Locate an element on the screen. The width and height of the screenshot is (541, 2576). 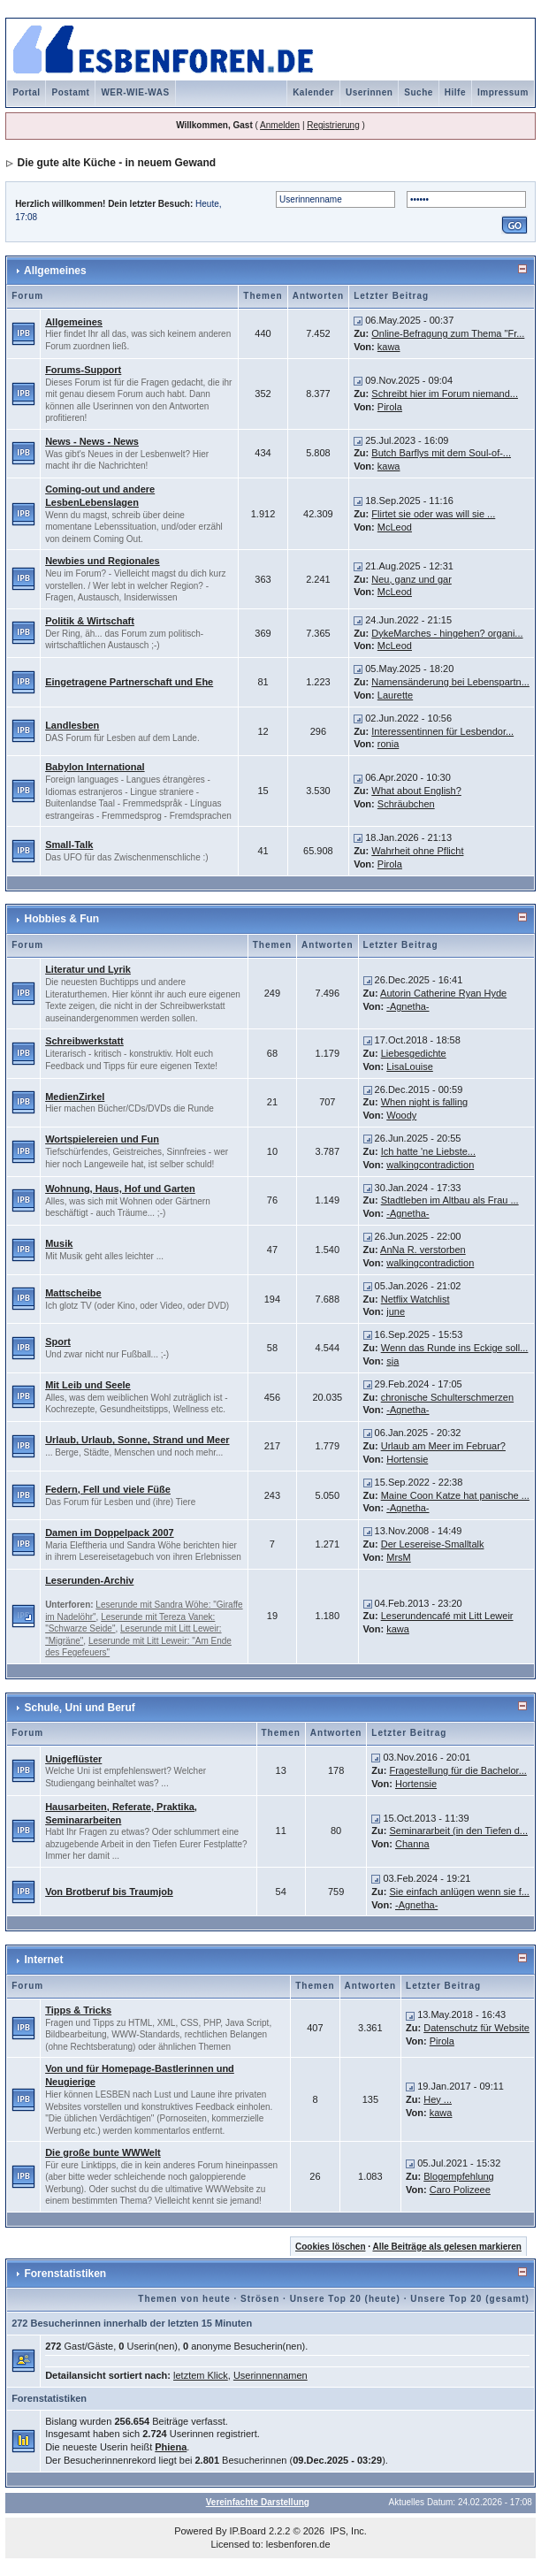
News - News - News is located at coordinates (92, 441).